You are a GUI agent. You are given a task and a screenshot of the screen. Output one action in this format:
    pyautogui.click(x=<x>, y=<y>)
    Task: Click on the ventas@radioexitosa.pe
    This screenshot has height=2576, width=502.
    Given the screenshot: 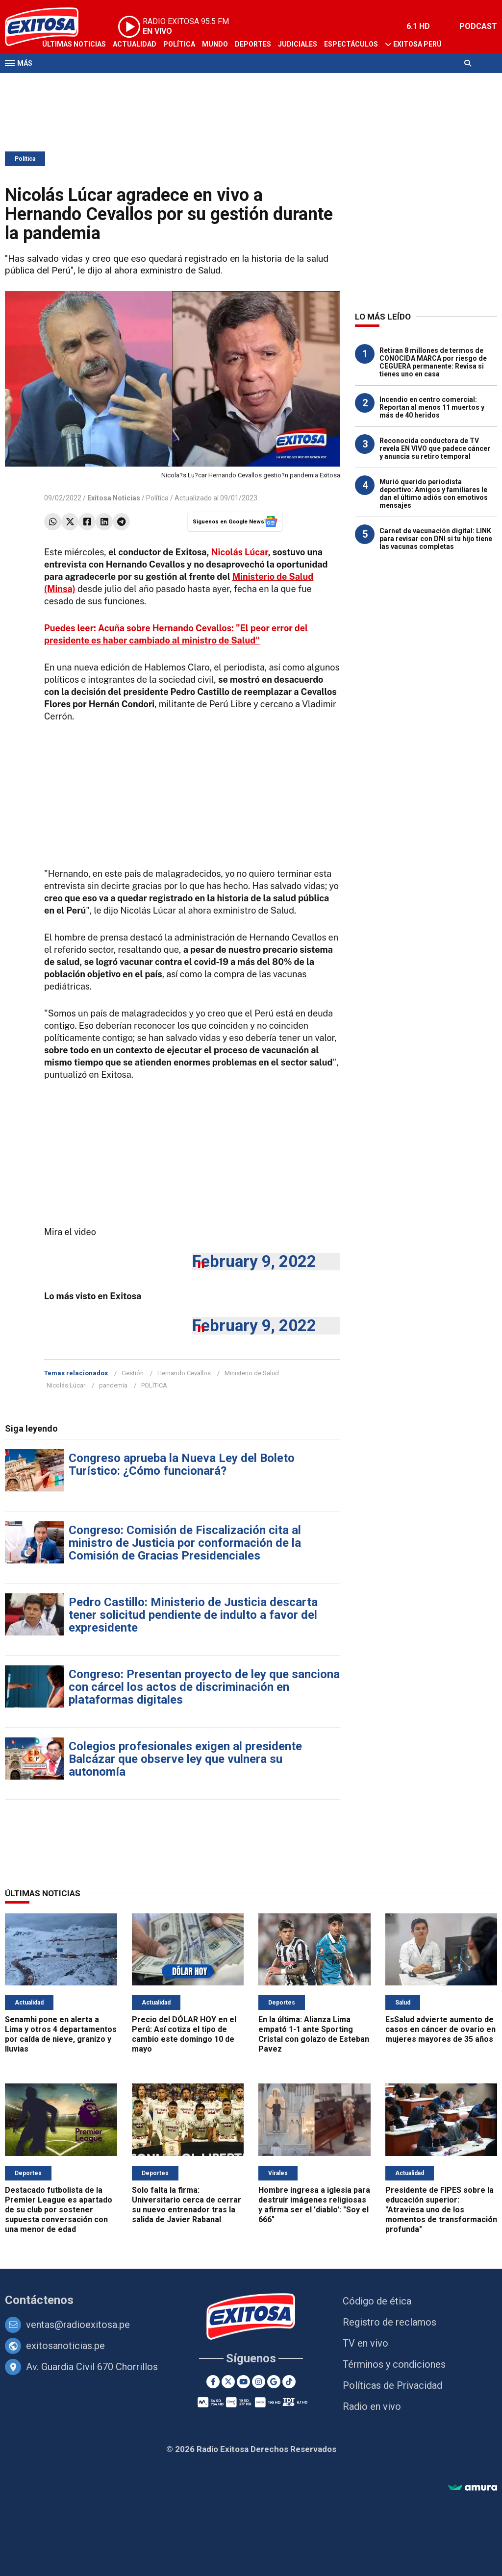 What is the action you would take?
    pyautogui.click(x=78, y=2324)
    